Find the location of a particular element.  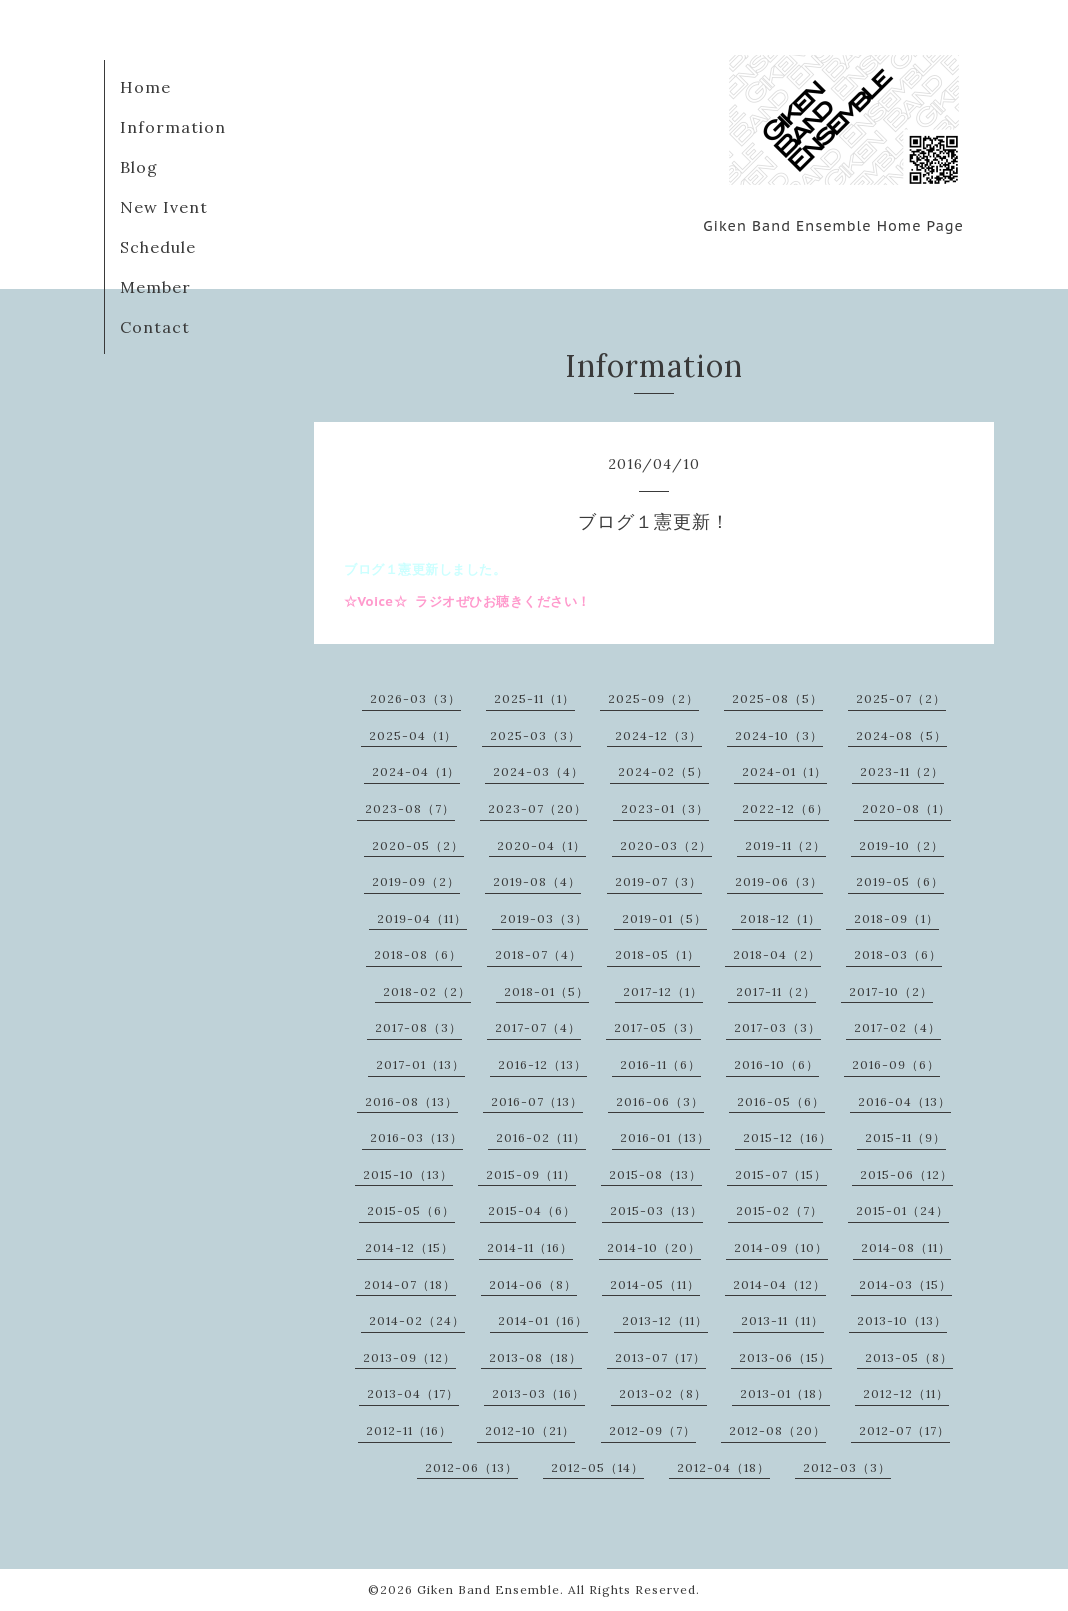

2020-04（1） is located at coordinates (541, 845).